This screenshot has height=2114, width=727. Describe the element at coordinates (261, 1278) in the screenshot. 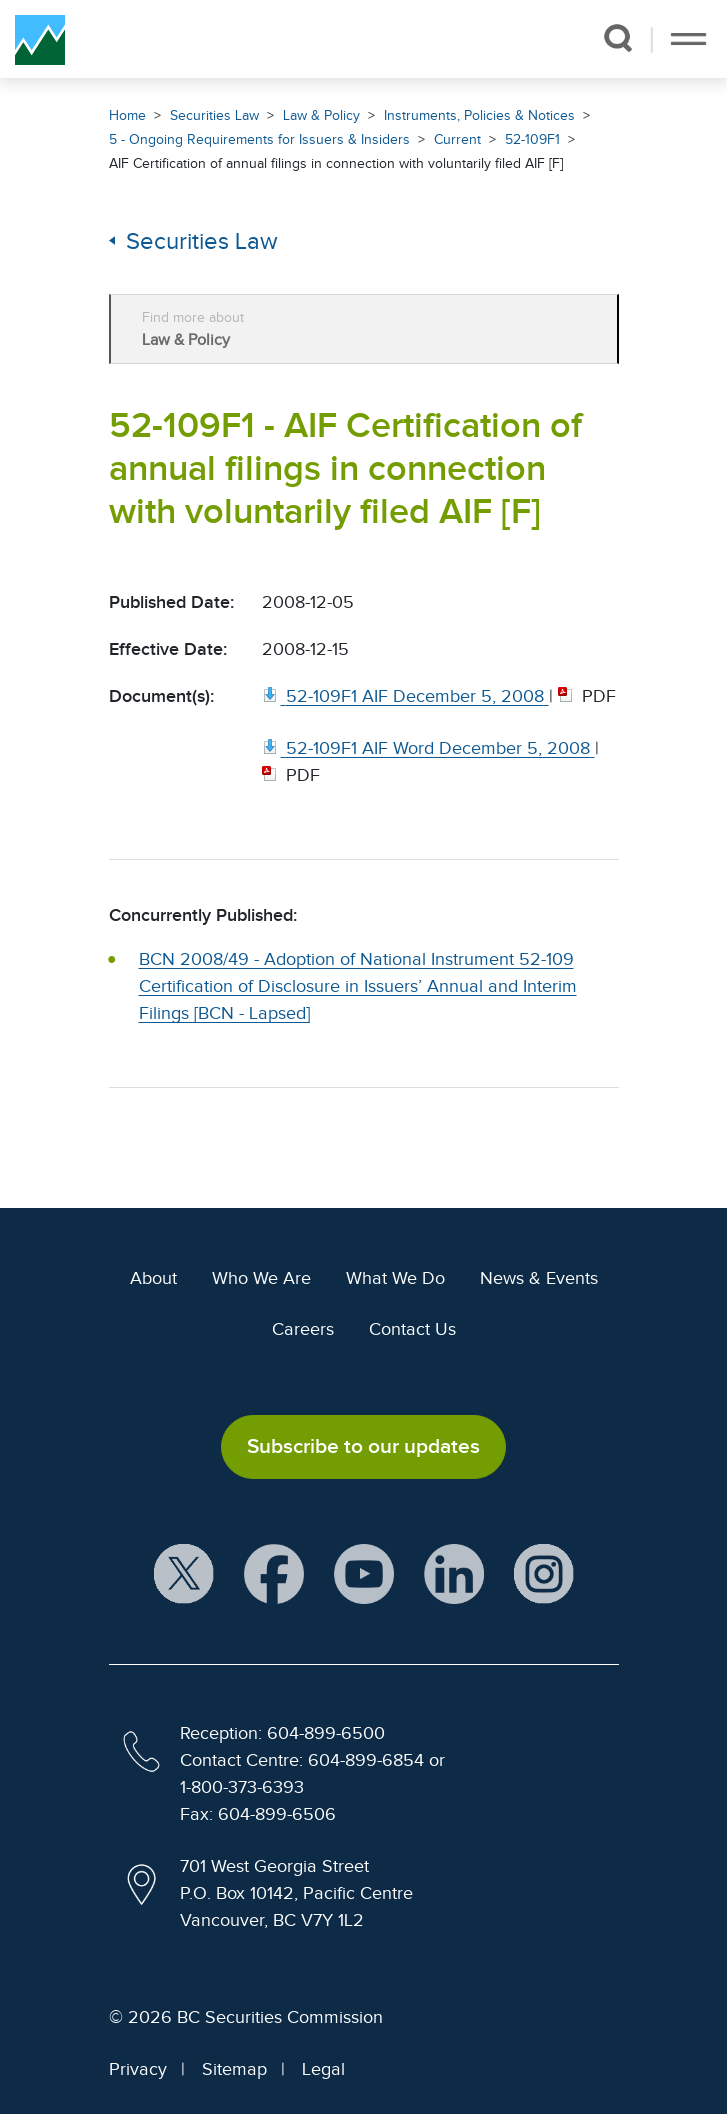

I see `Who We Are` at that location.